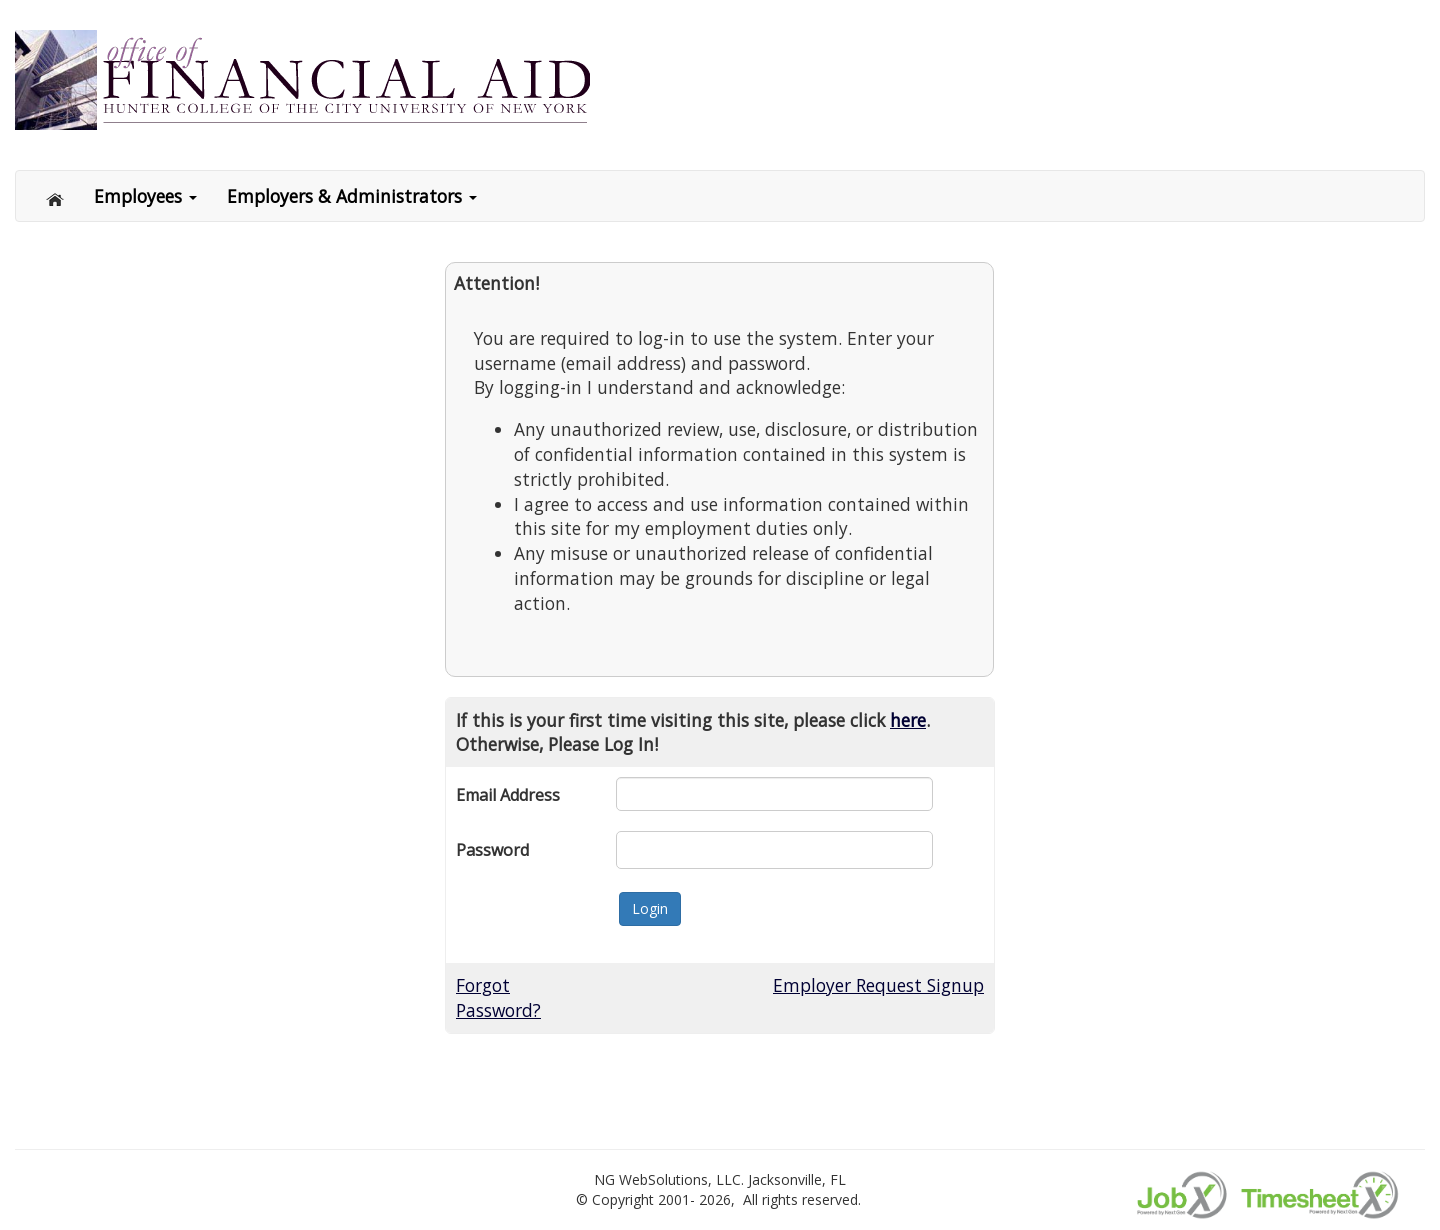 The height and width of the screenshot is (1230, 1440). What do you see at coordinates (492, 850) in the screenshot?
I see `Password` at bounding box center [492, 850].